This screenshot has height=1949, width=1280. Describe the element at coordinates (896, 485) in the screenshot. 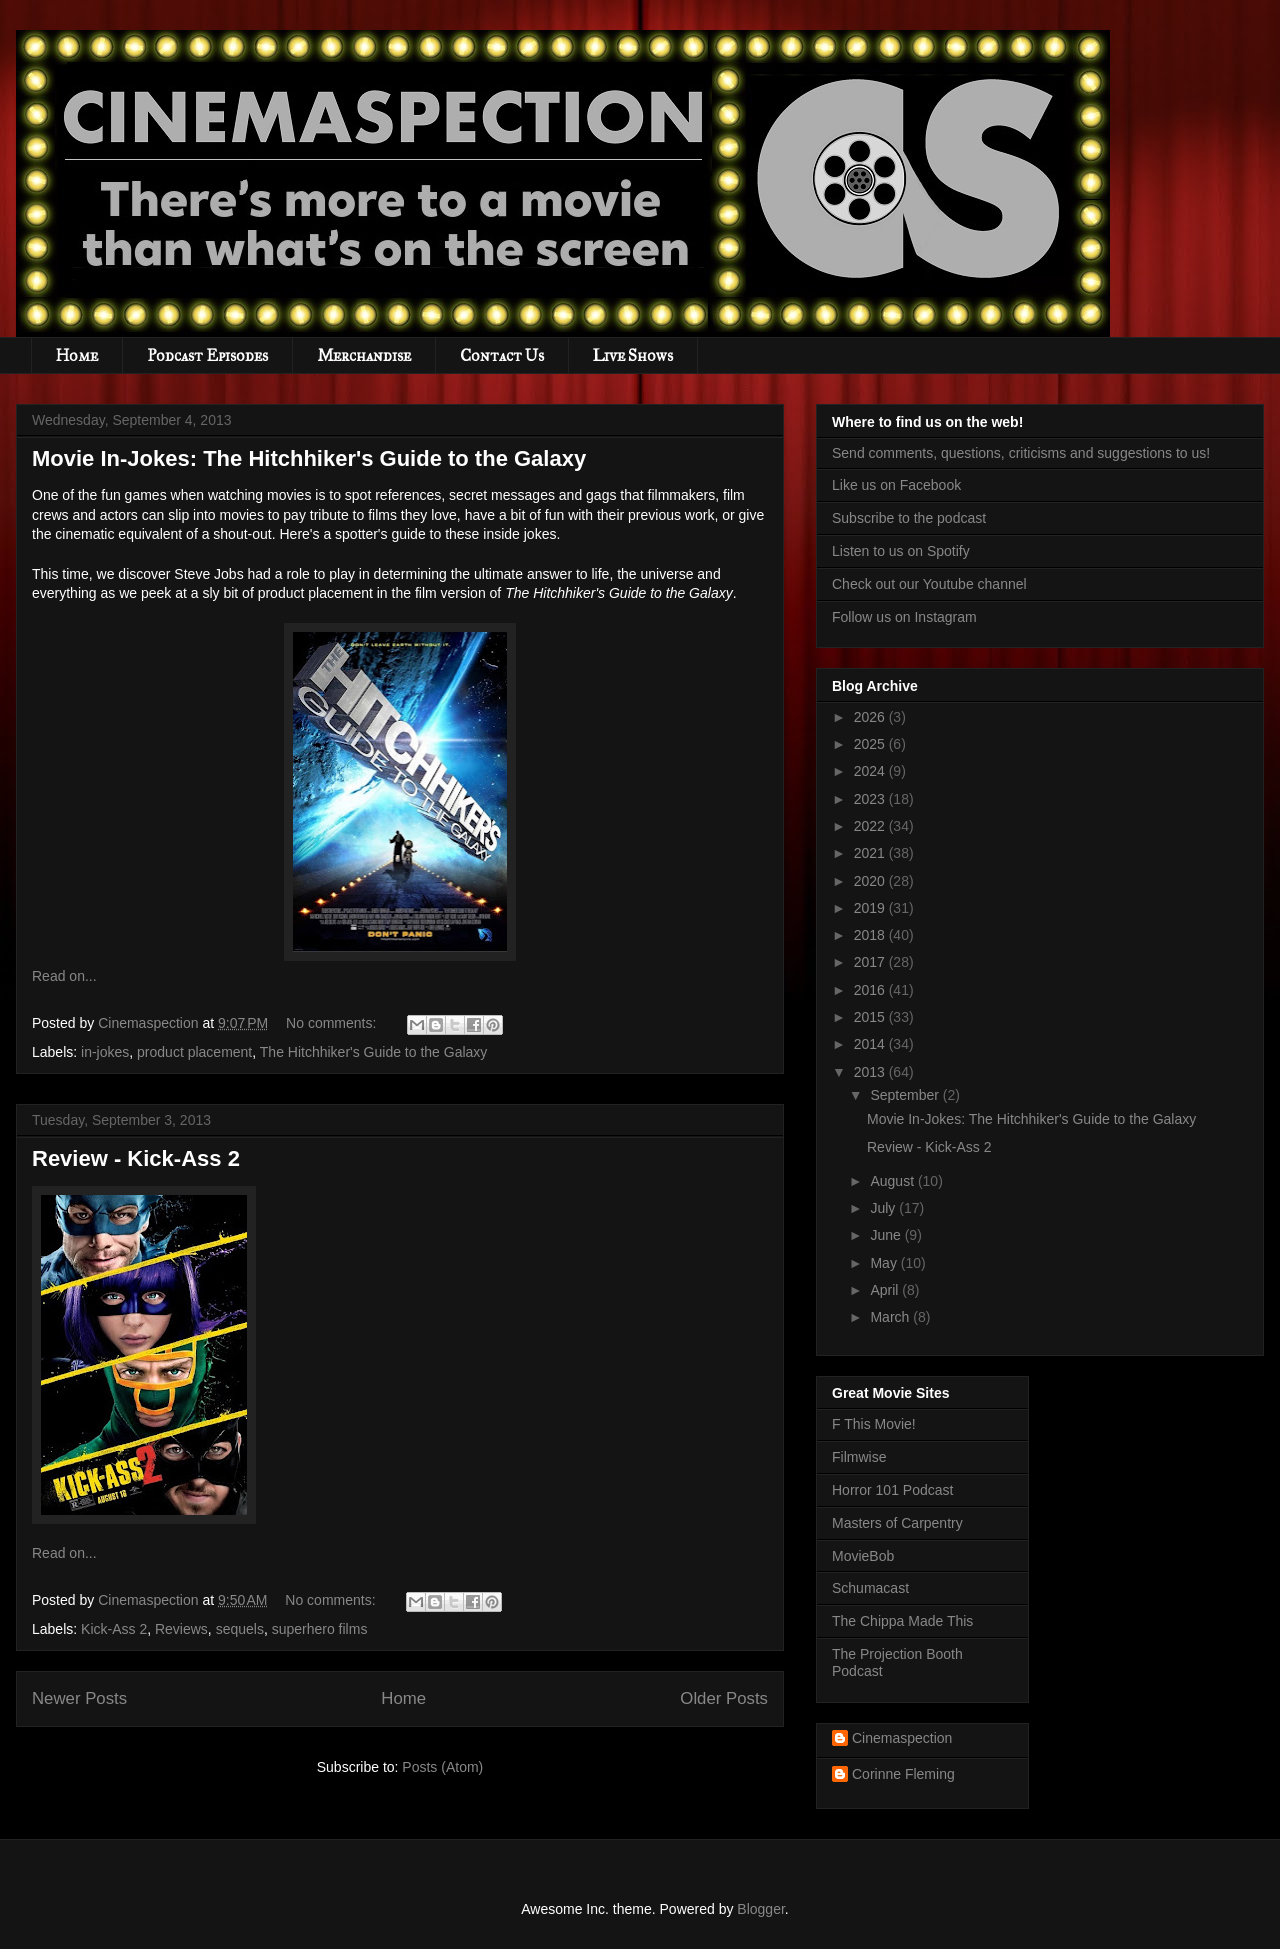

I see `Like us on Facebook` at that location.